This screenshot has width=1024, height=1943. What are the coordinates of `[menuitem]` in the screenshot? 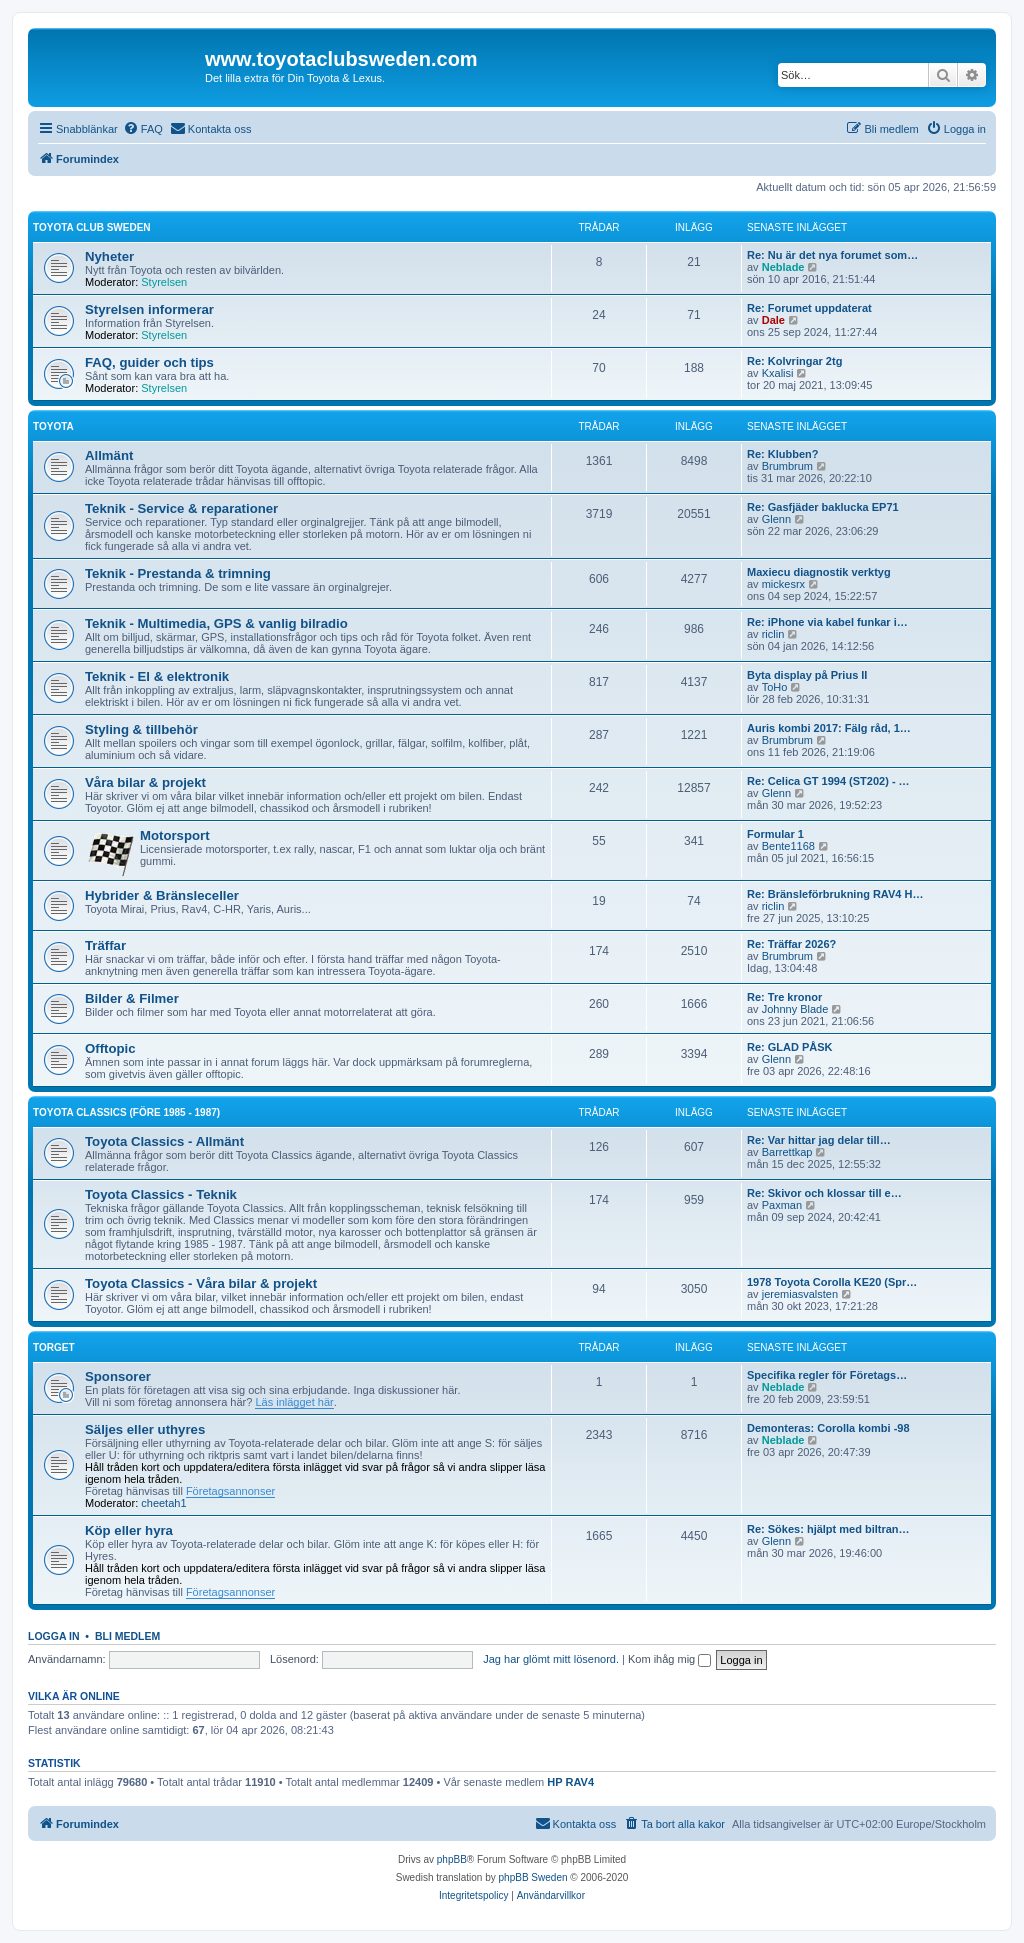 It's located at (143, 129).